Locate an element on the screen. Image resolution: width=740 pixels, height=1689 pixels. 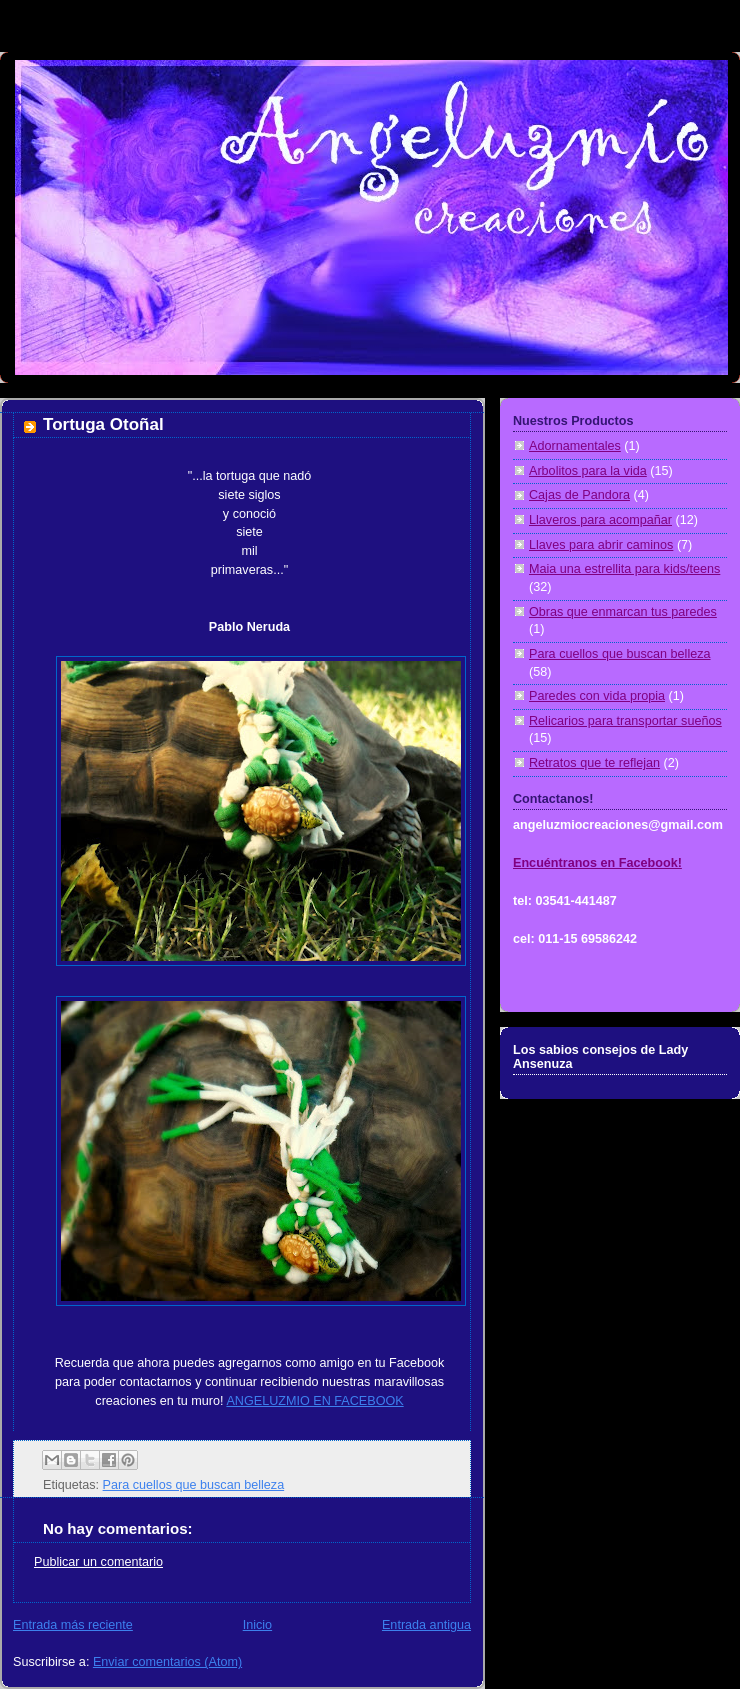
Arbolitos para la vida is located at coordinates (588, 471).